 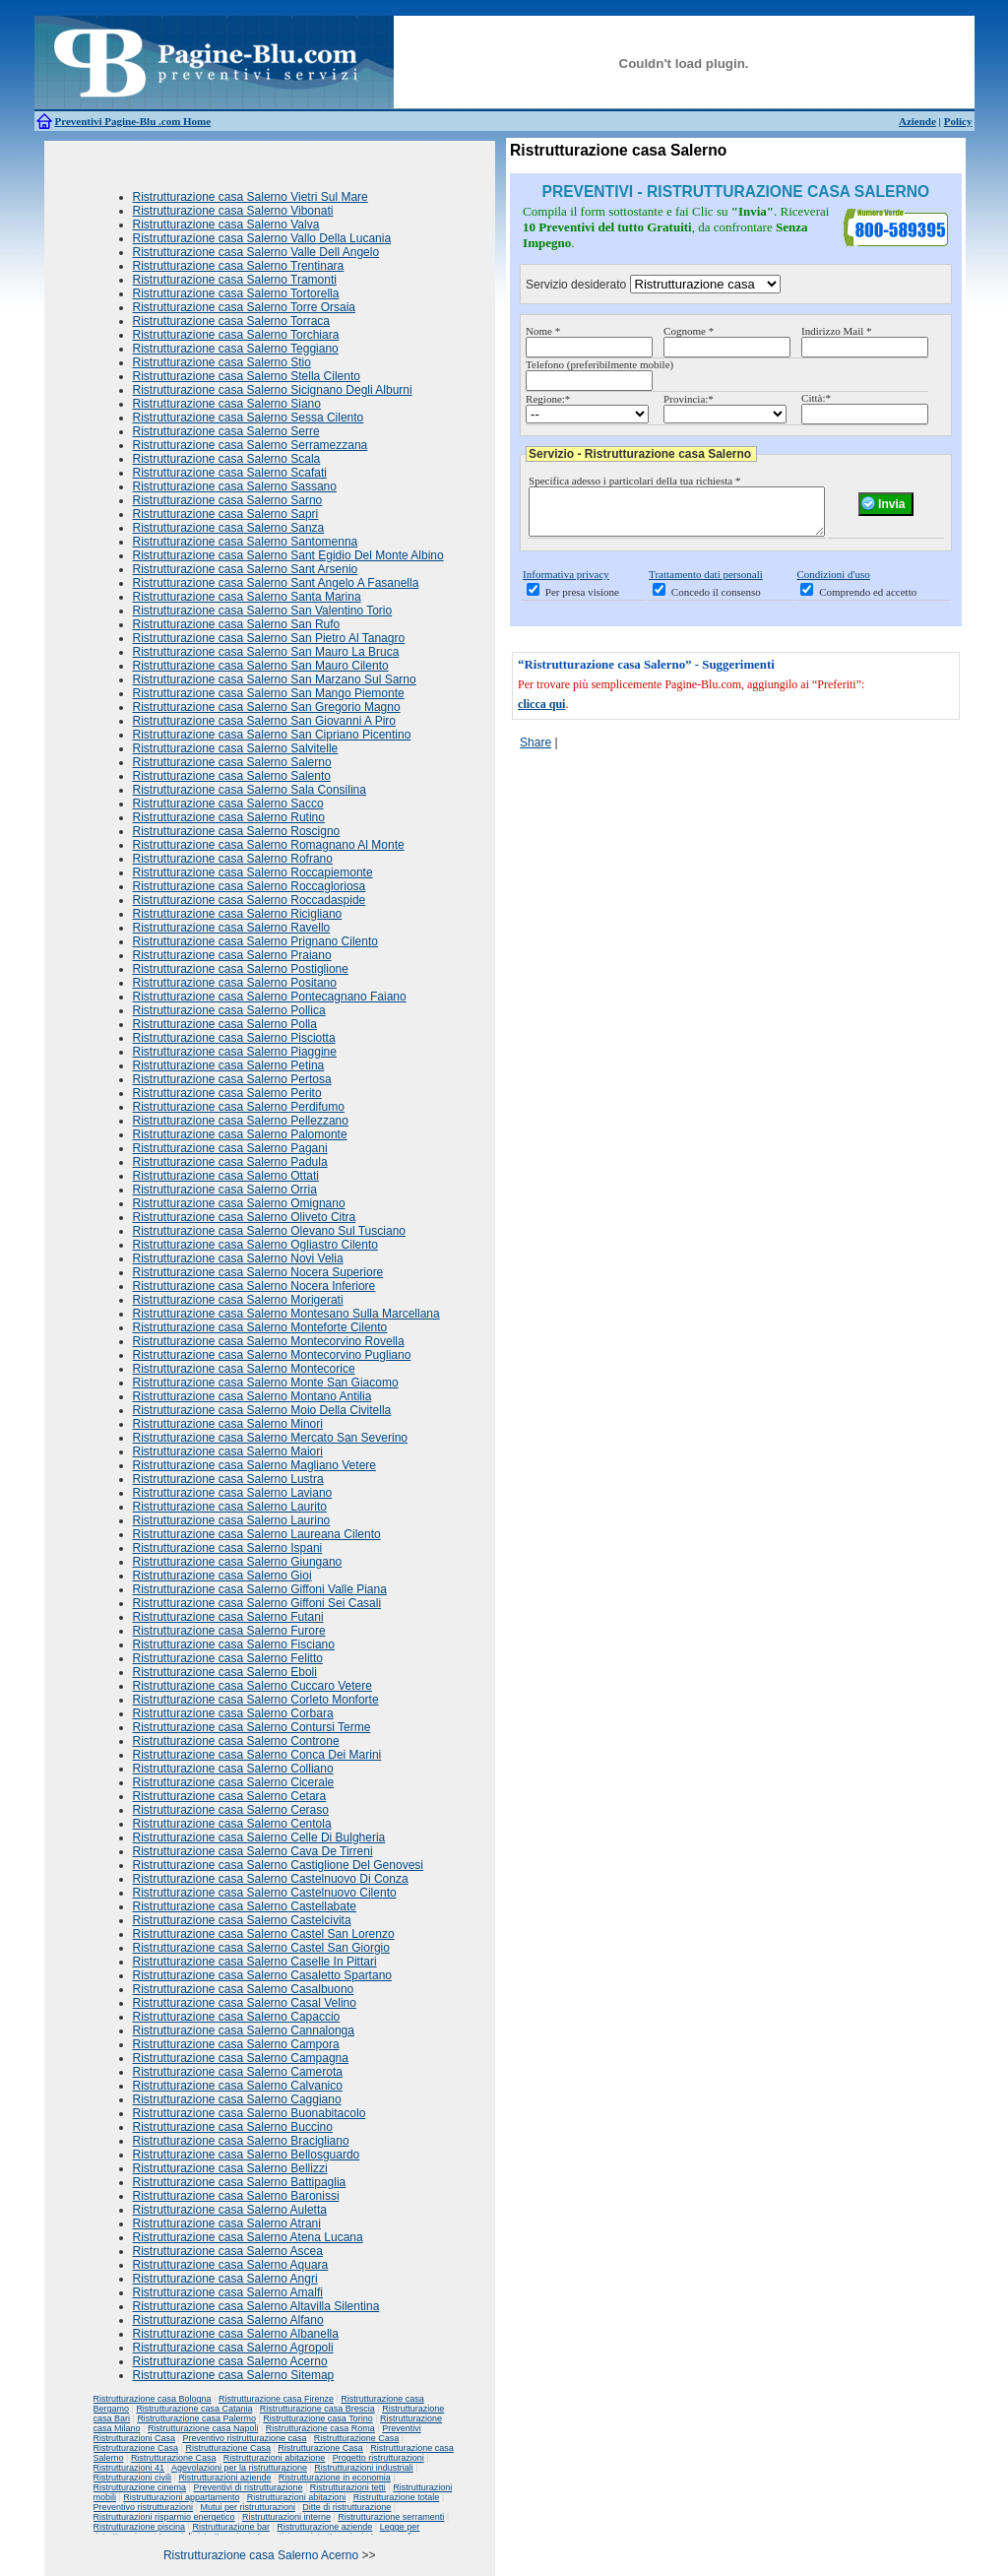 What do you see at coordinates (276, 2399) in the screenshot?
I see `Ristrutturazione casa Firenze` at bounding box center [276, 2399].